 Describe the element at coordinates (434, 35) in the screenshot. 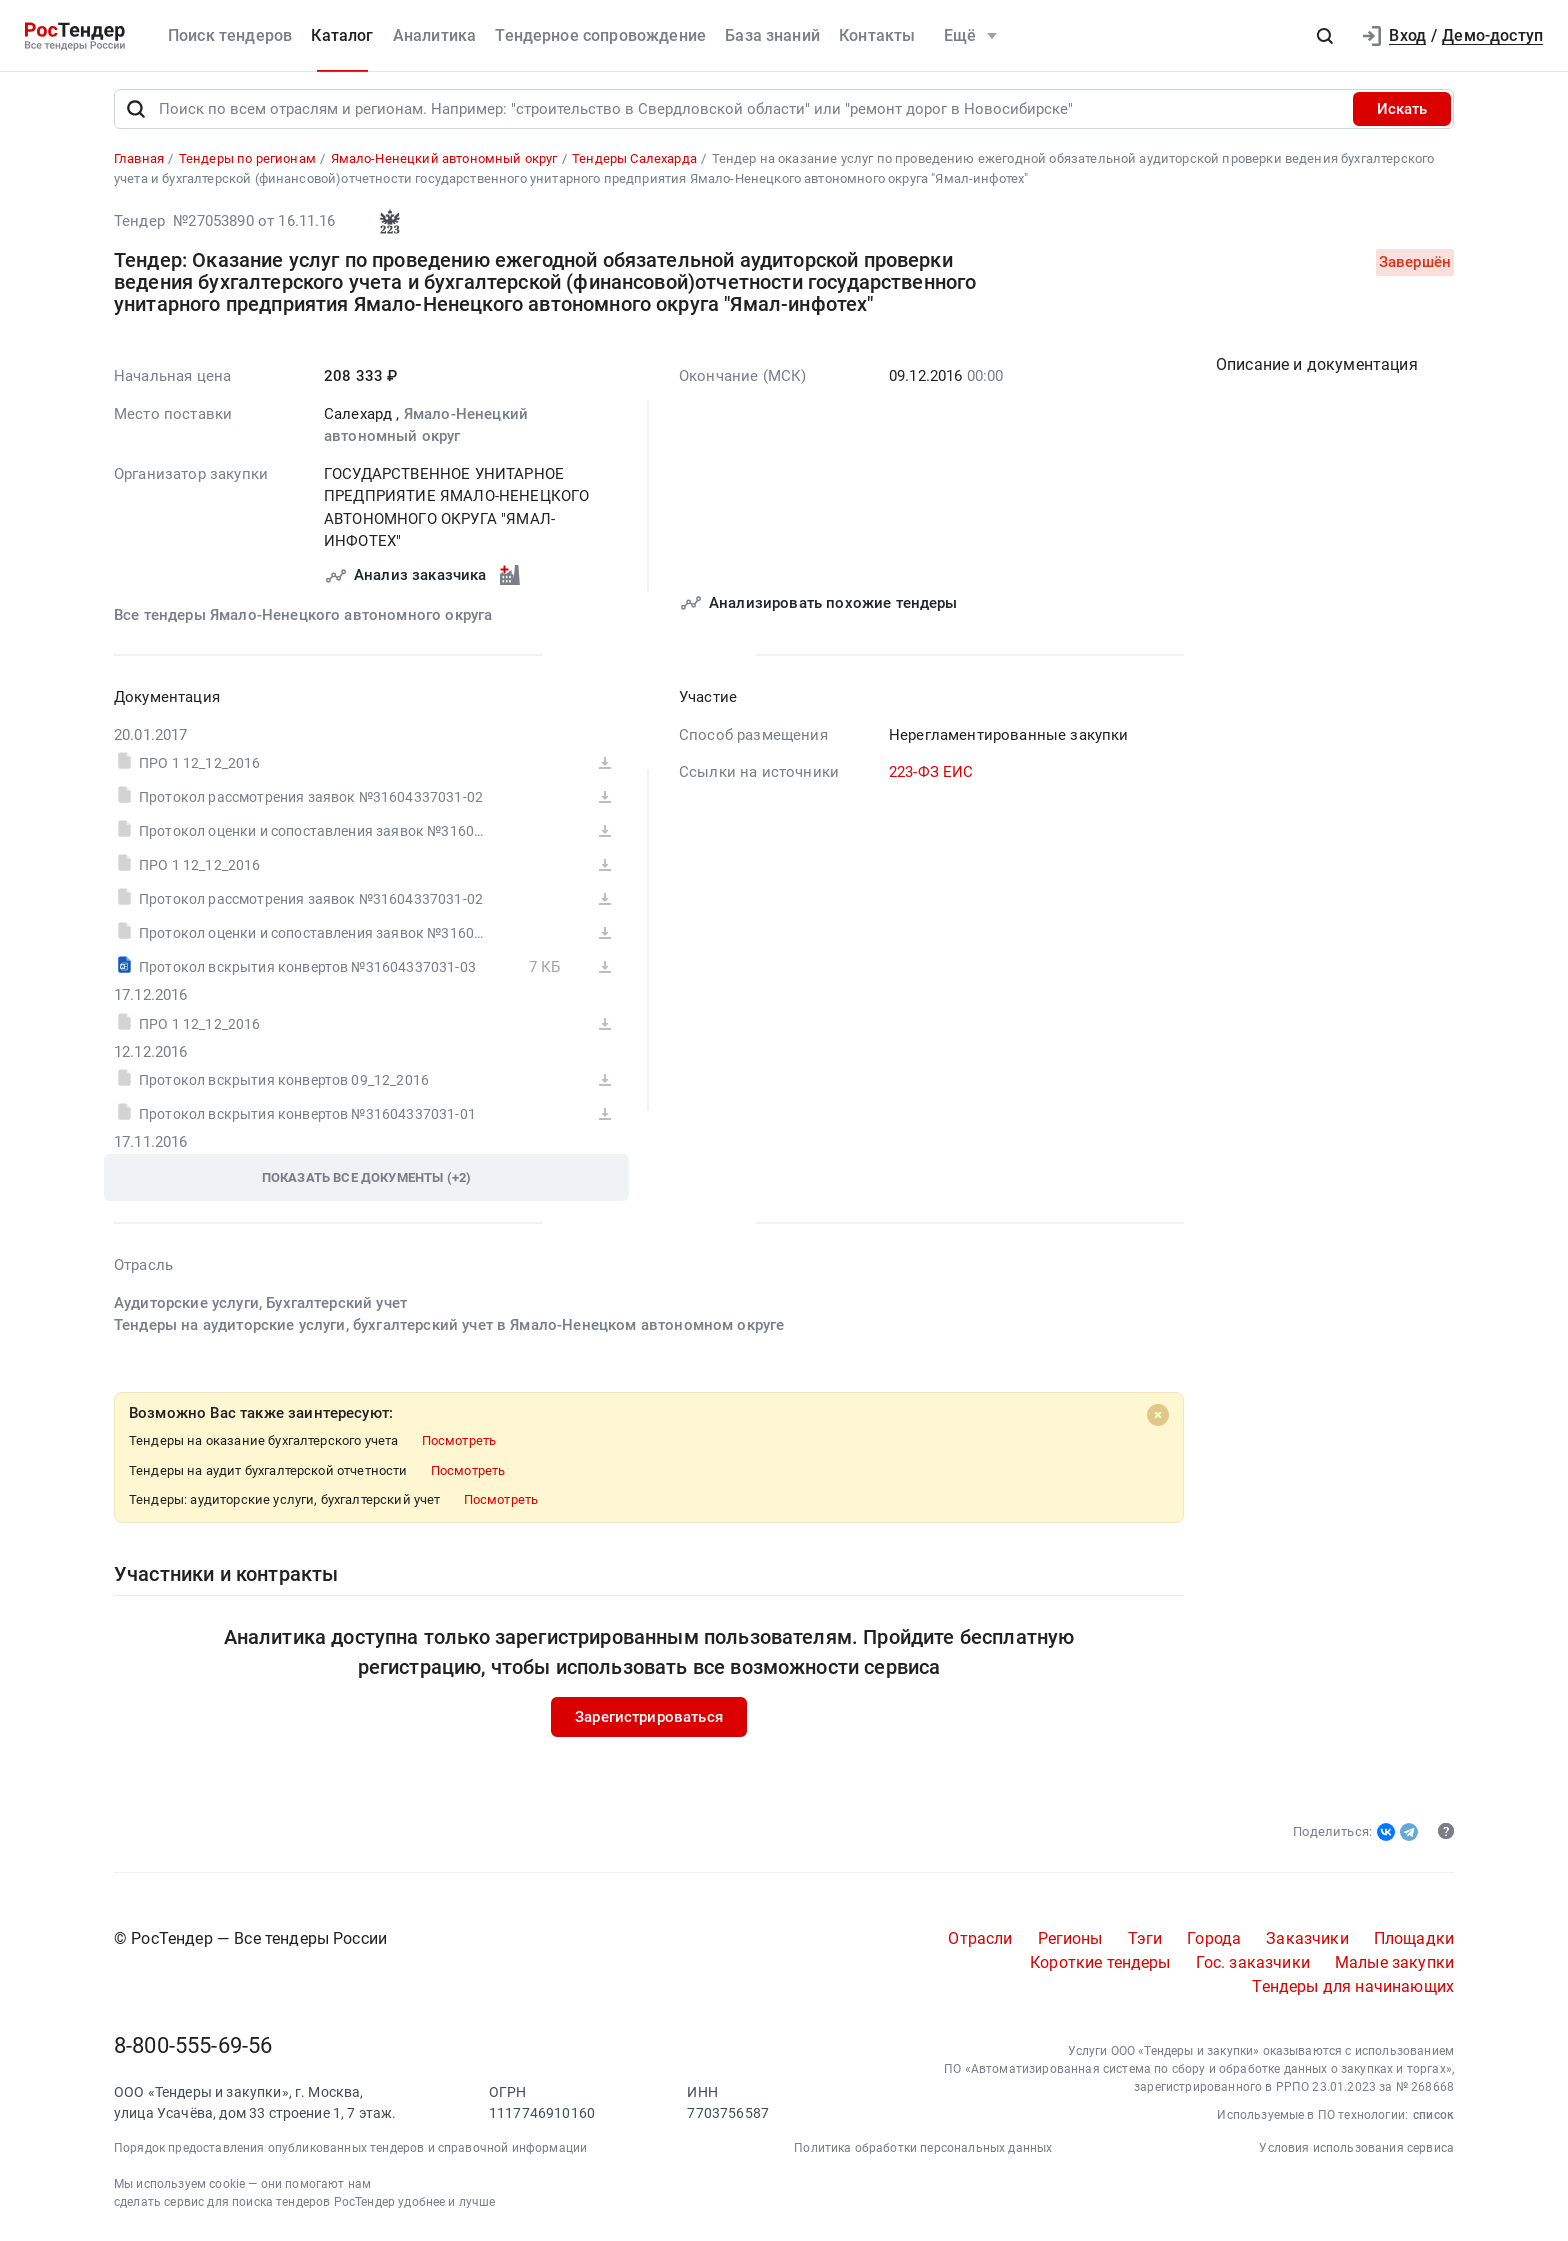

I see `Аналитика` at that location.